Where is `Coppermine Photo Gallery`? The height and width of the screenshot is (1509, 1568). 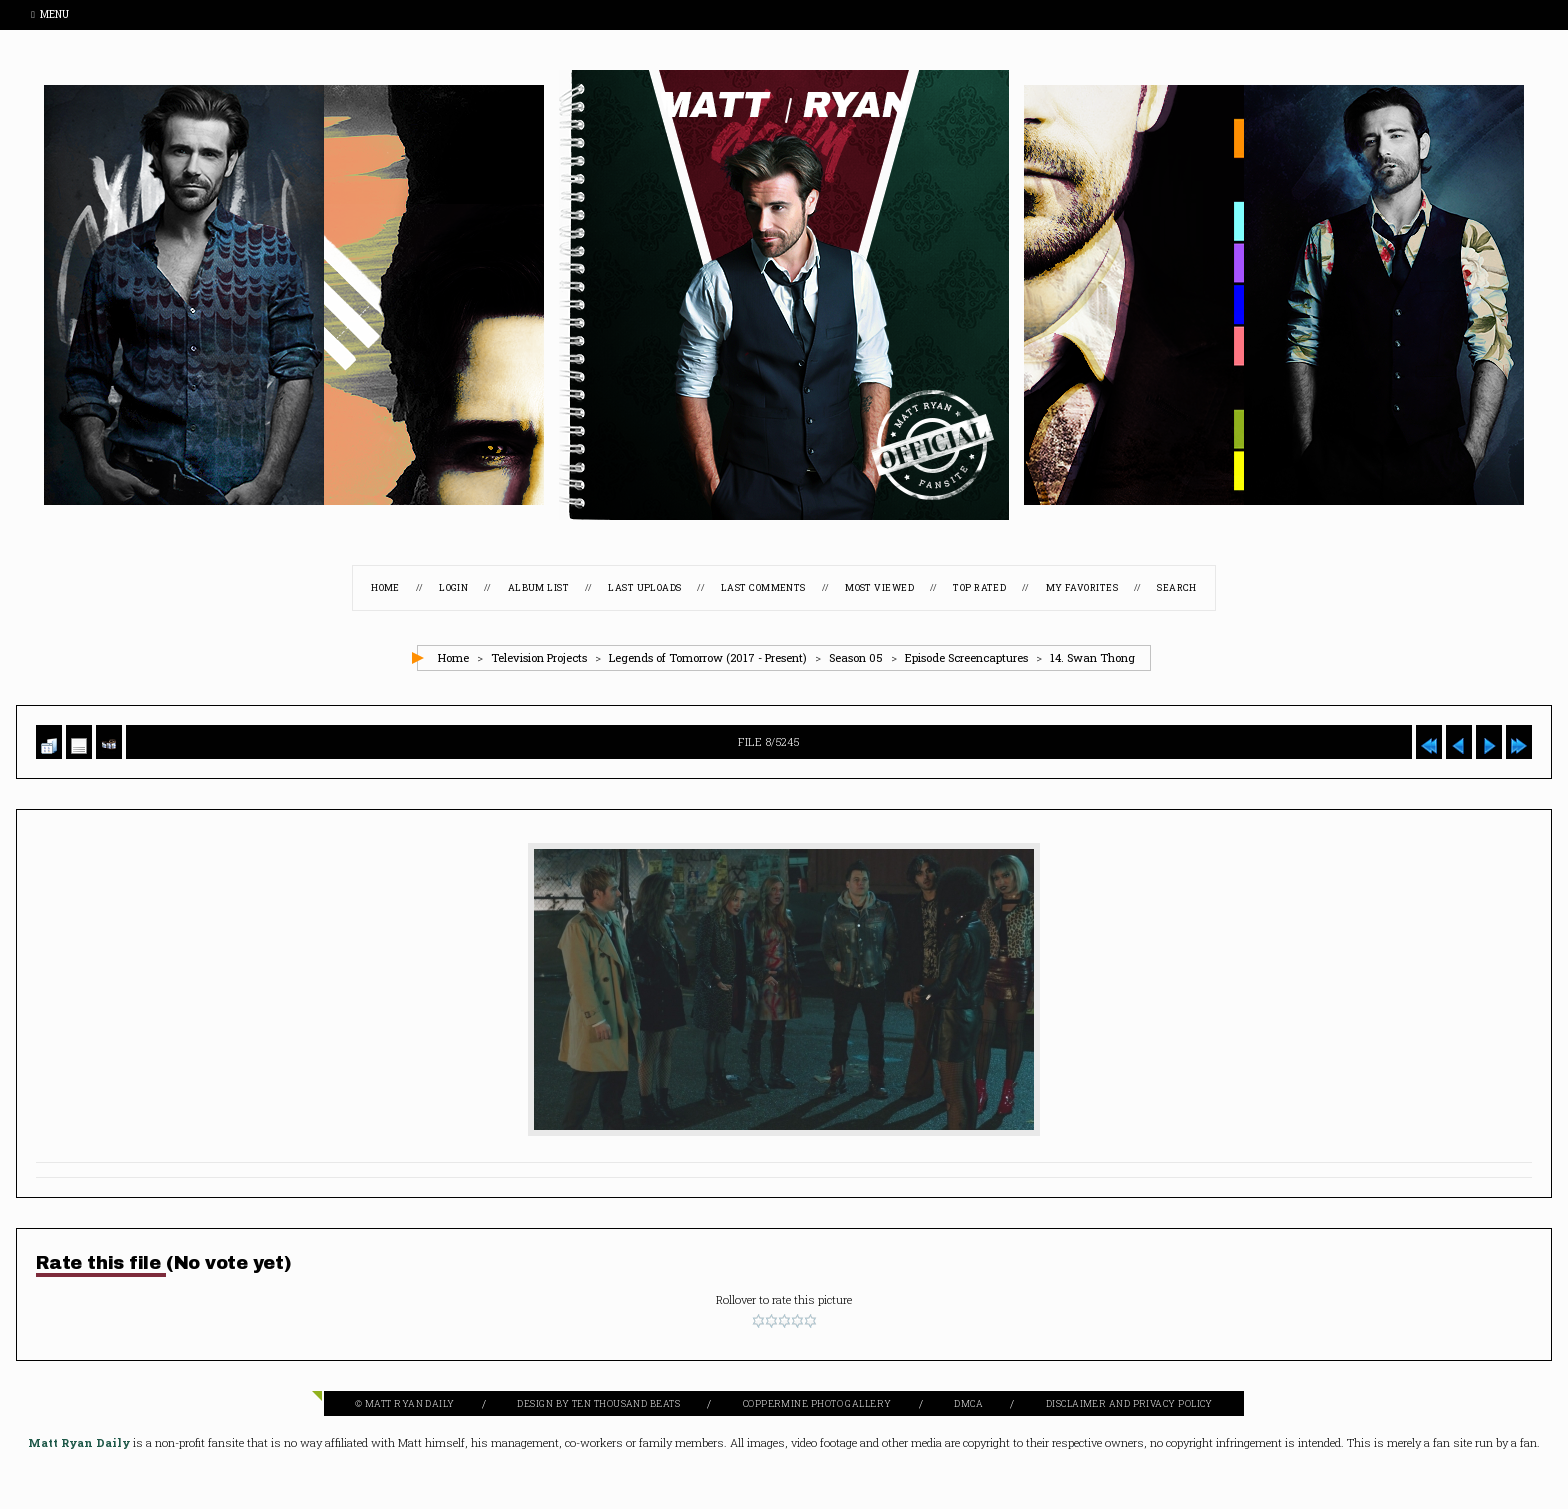 Coppermine Photo Gallery is located at coordinates (817, 1403).